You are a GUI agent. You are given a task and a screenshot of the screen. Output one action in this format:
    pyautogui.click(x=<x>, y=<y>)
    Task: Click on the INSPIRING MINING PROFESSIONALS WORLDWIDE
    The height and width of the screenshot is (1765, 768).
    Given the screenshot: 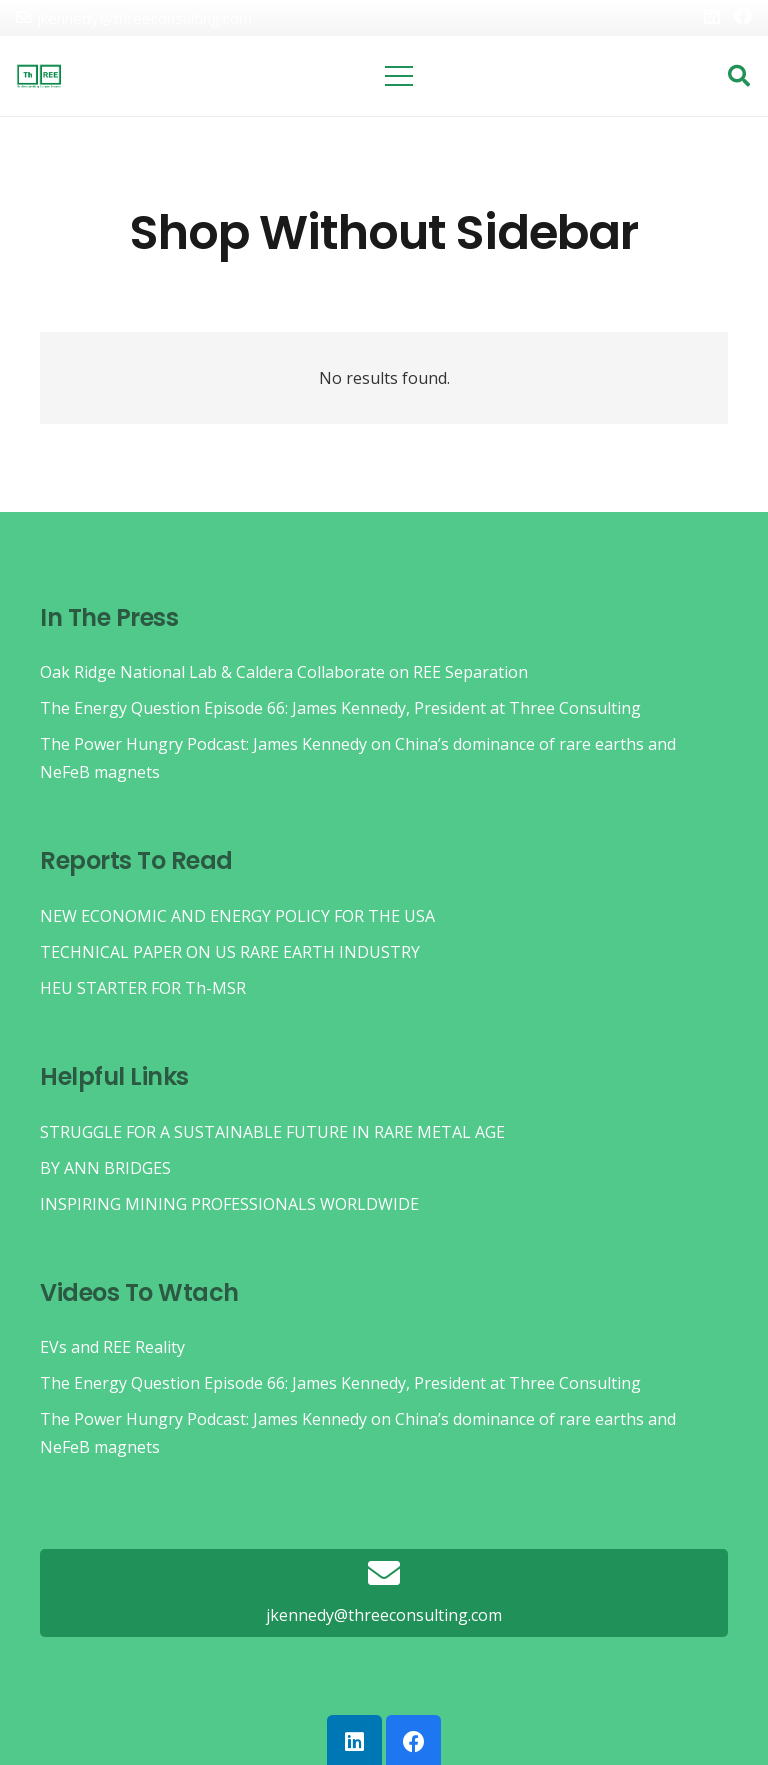 What is the action you would take?
    pyautogui.click(x=229, y=1204)
    